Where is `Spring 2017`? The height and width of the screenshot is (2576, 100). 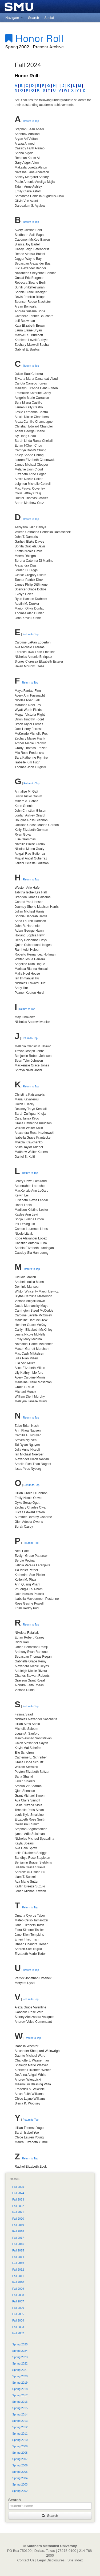 Spring 2017 is located at coordinates (19, 2395).